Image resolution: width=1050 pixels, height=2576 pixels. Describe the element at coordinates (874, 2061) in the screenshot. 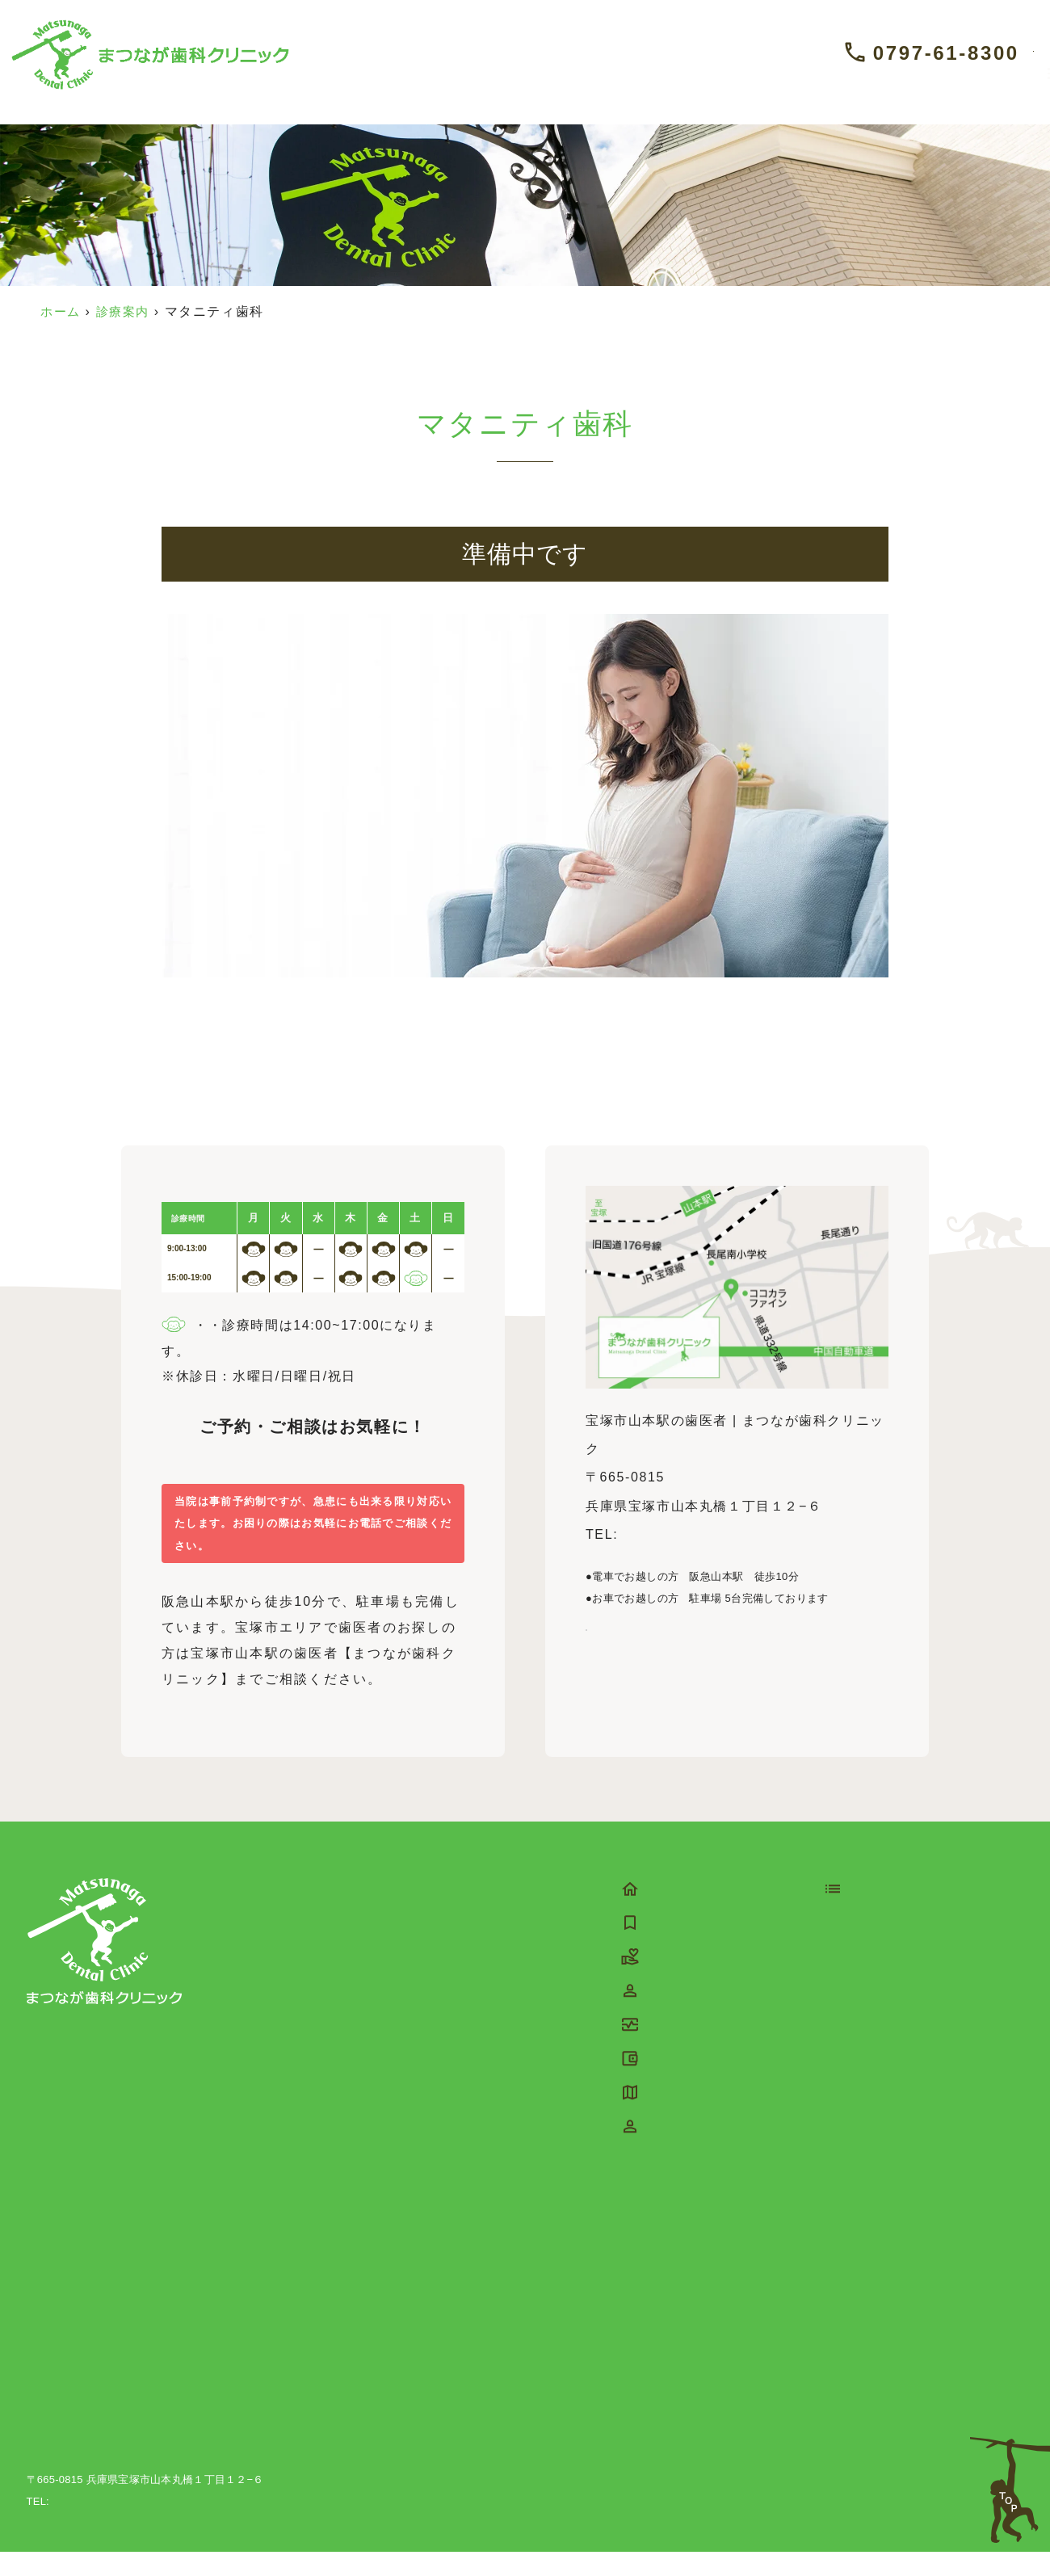

I see `虫歯治療` at that location.